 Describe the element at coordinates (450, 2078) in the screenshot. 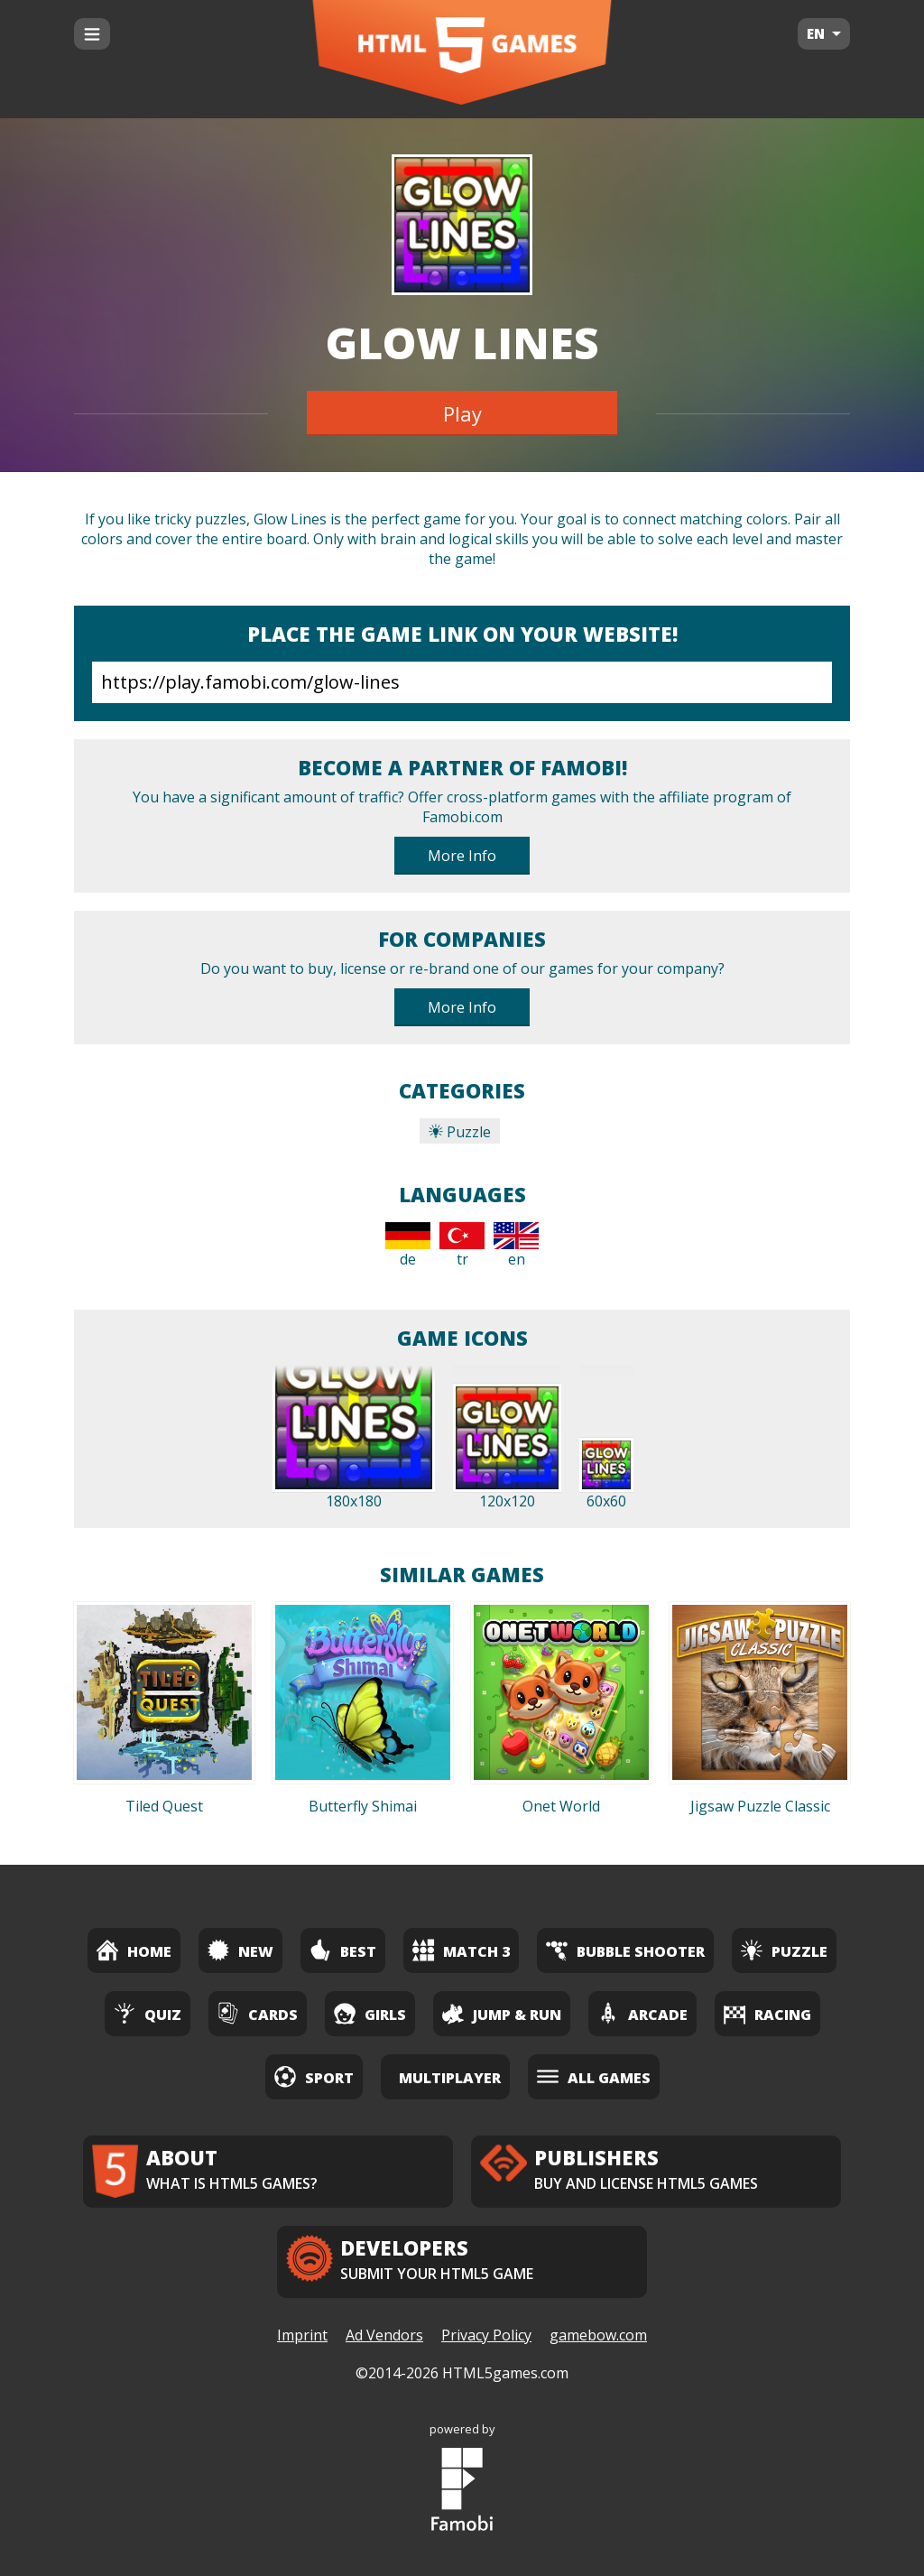

I see `Multiplayer` at that location.